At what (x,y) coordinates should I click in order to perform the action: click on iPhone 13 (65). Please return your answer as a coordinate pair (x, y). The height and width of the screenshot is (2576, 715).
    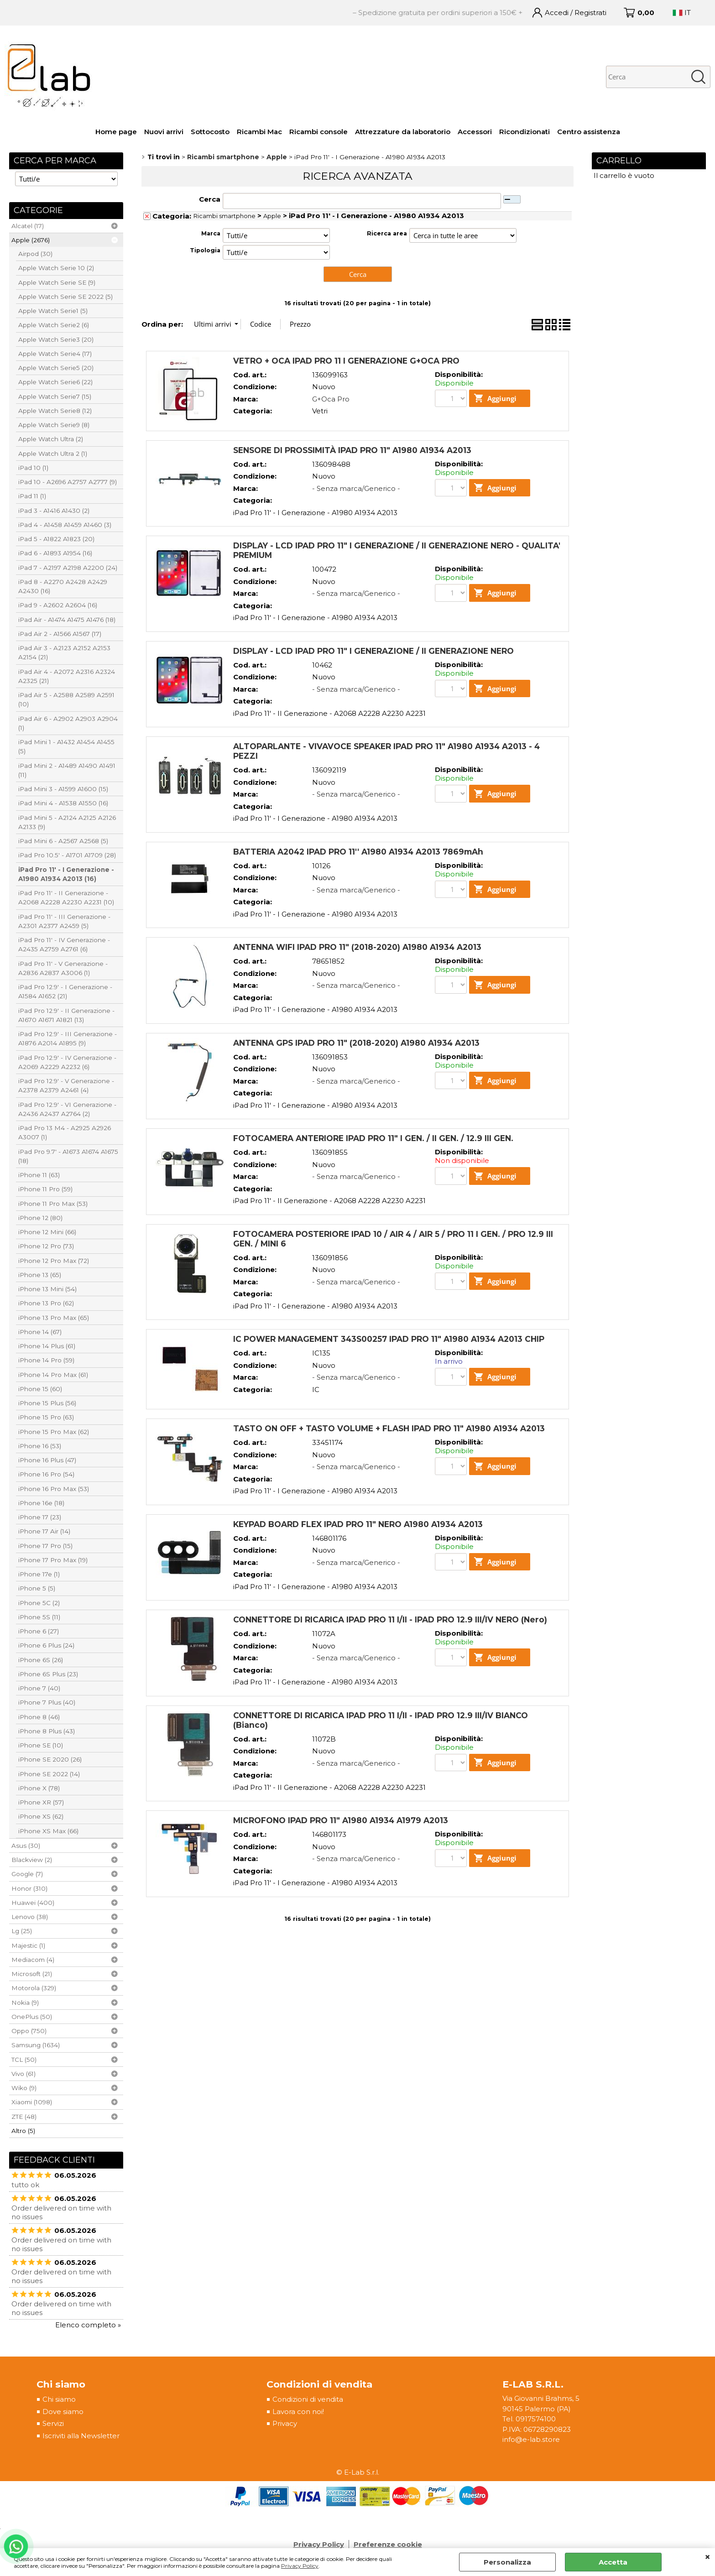
    Looking at the image, I should click on (39, 1274).